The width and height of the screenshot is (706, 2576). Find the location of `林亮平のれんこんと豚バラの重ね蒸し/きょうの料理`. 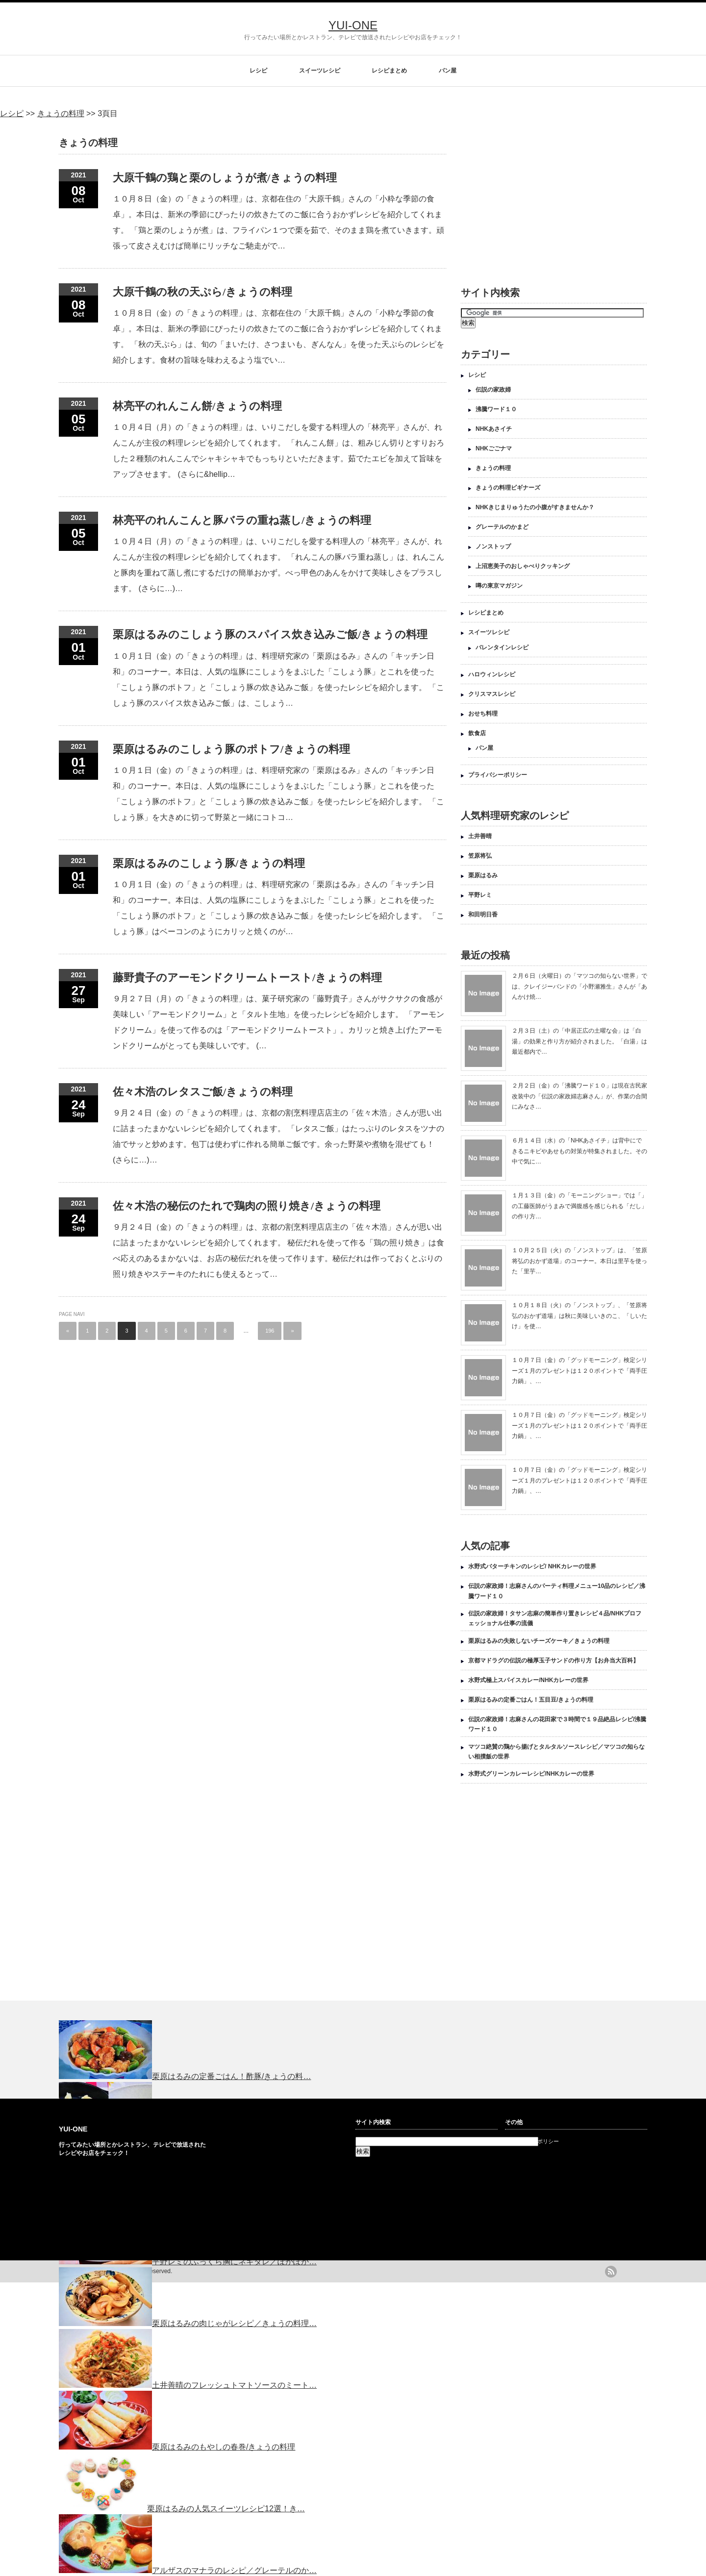

林亮平のれんこんと豚バラの重ね蒸し/きょうの料理 is located at coordinates (242, 520).